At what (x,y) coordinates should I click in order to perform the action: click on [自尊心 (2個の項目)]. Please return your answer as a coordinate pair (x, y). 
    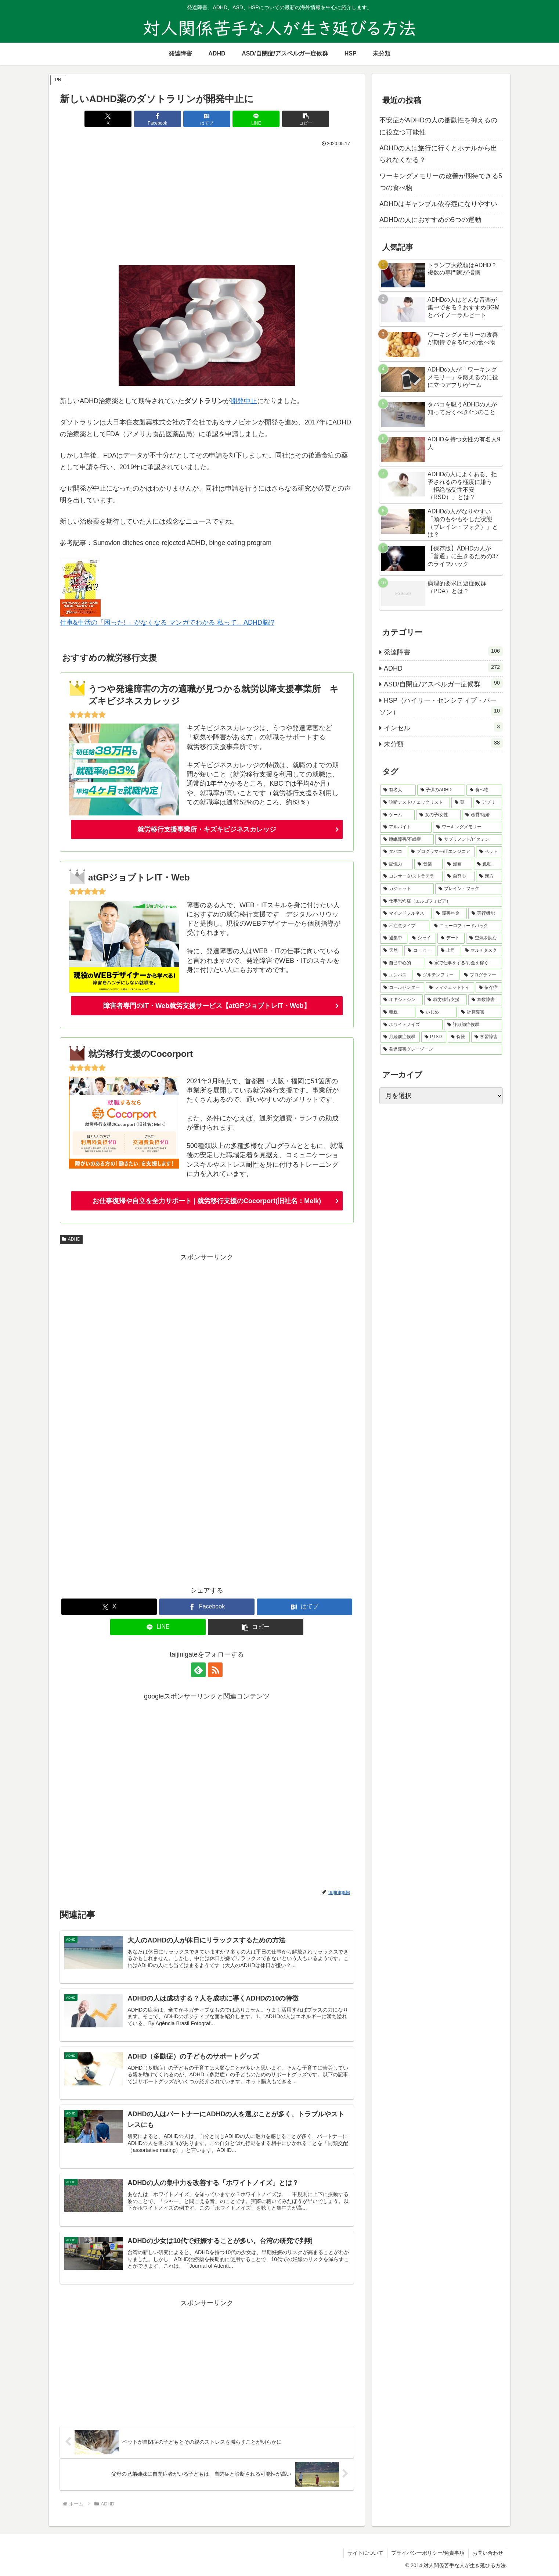
    Looking at the image, I should click on (459, 876).